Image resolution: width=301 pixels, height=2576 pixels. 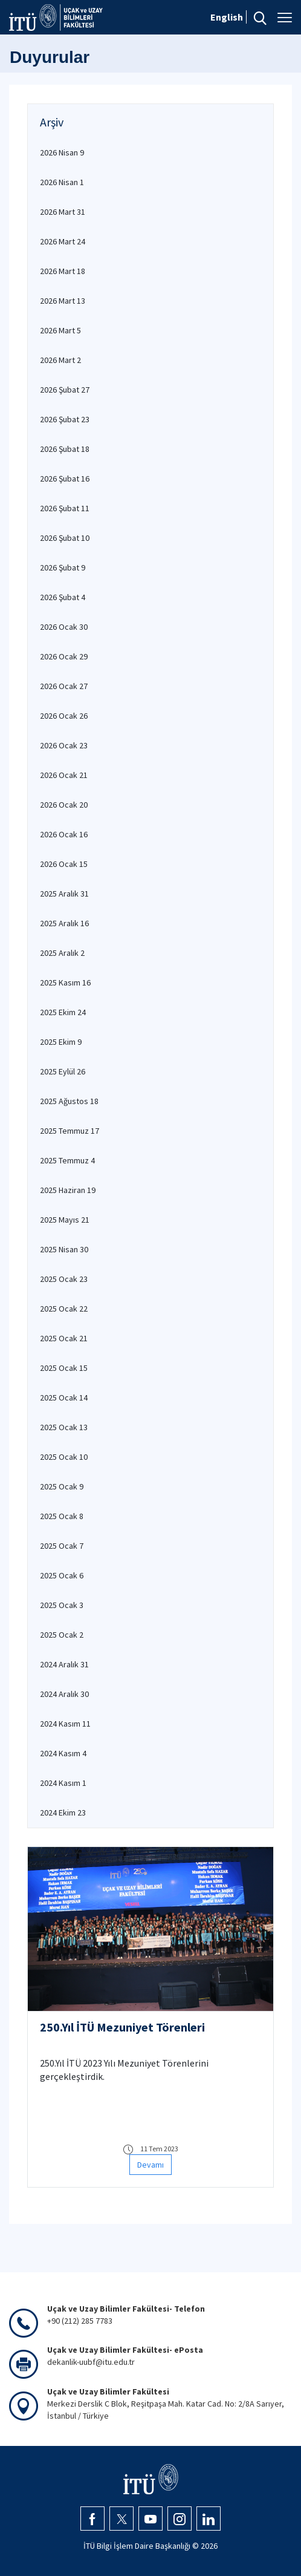 What do you see at coordinates (64, 863) in the screenshot?
I see `2026 Ocak 15` at bounding box center [64, 863].